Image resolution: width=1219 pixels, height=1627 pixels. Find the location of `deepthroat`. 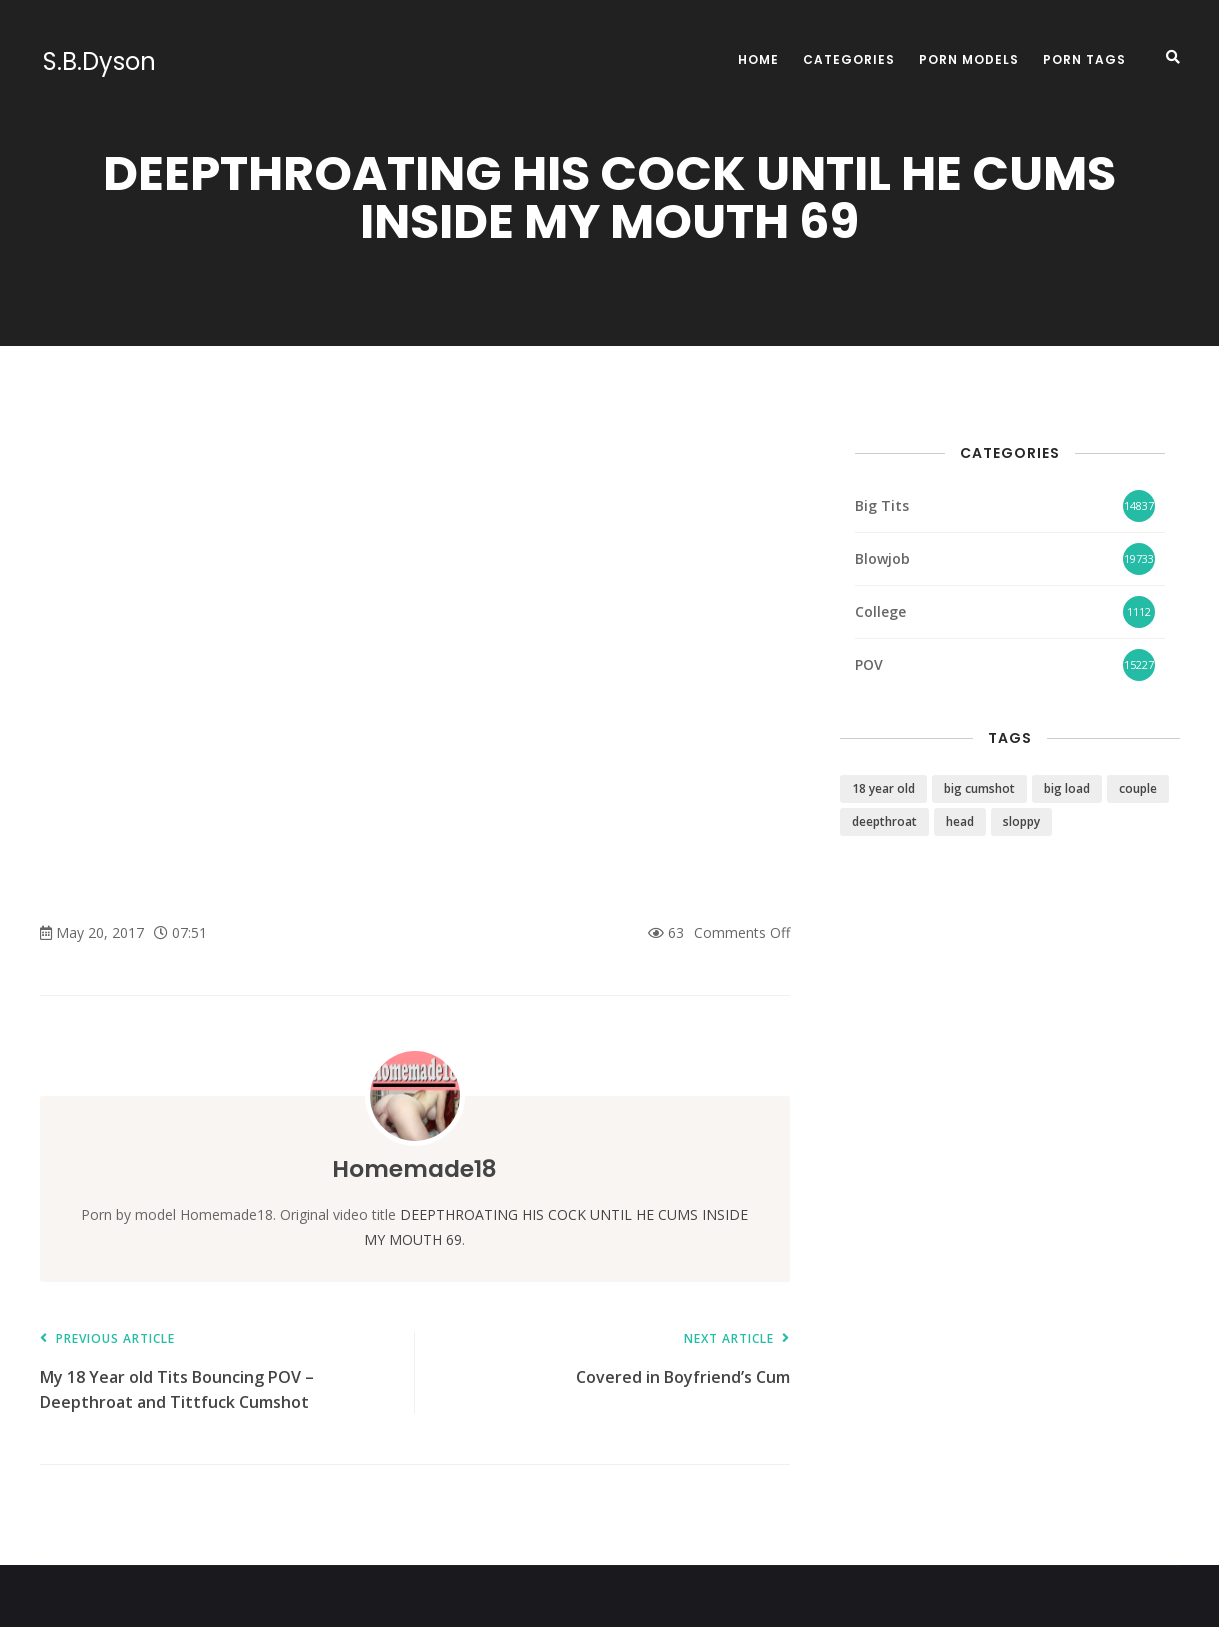

deepthroat is located at coordinates (884, 821).